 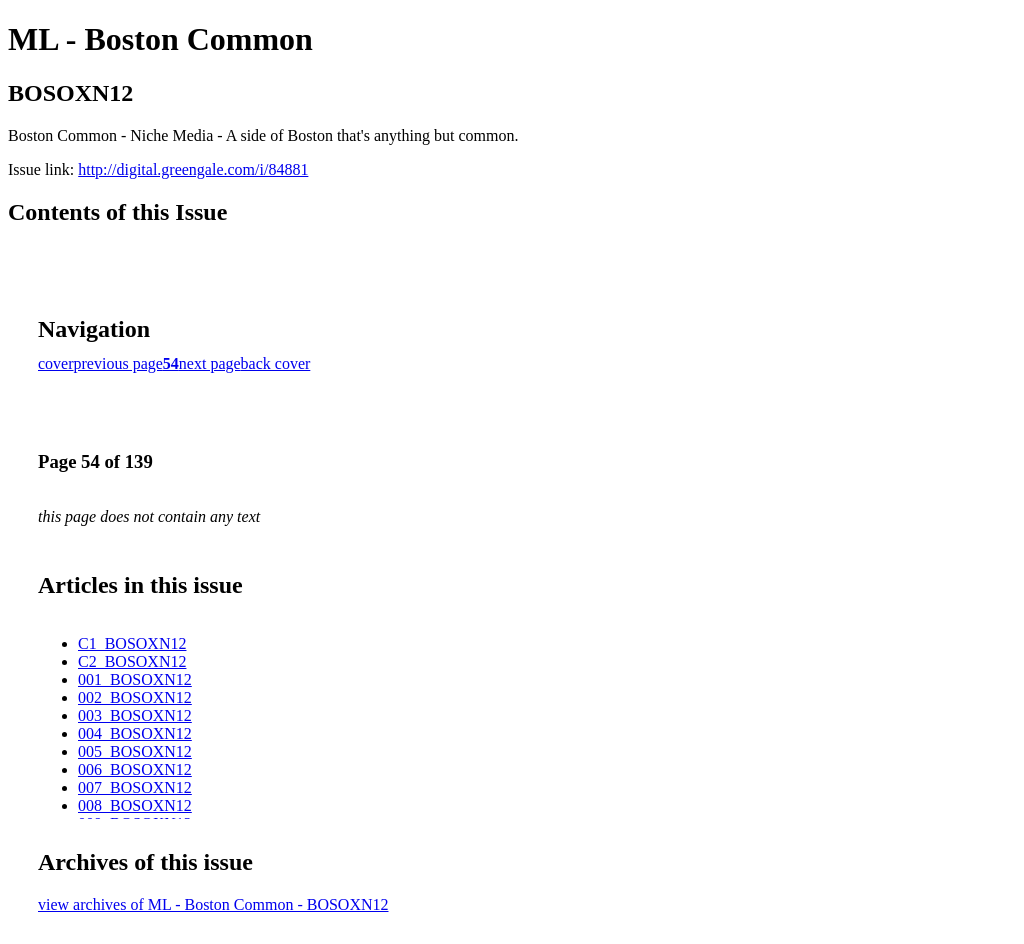 I want to click on 001_BOSOXN12, so click(x=135, y=679).